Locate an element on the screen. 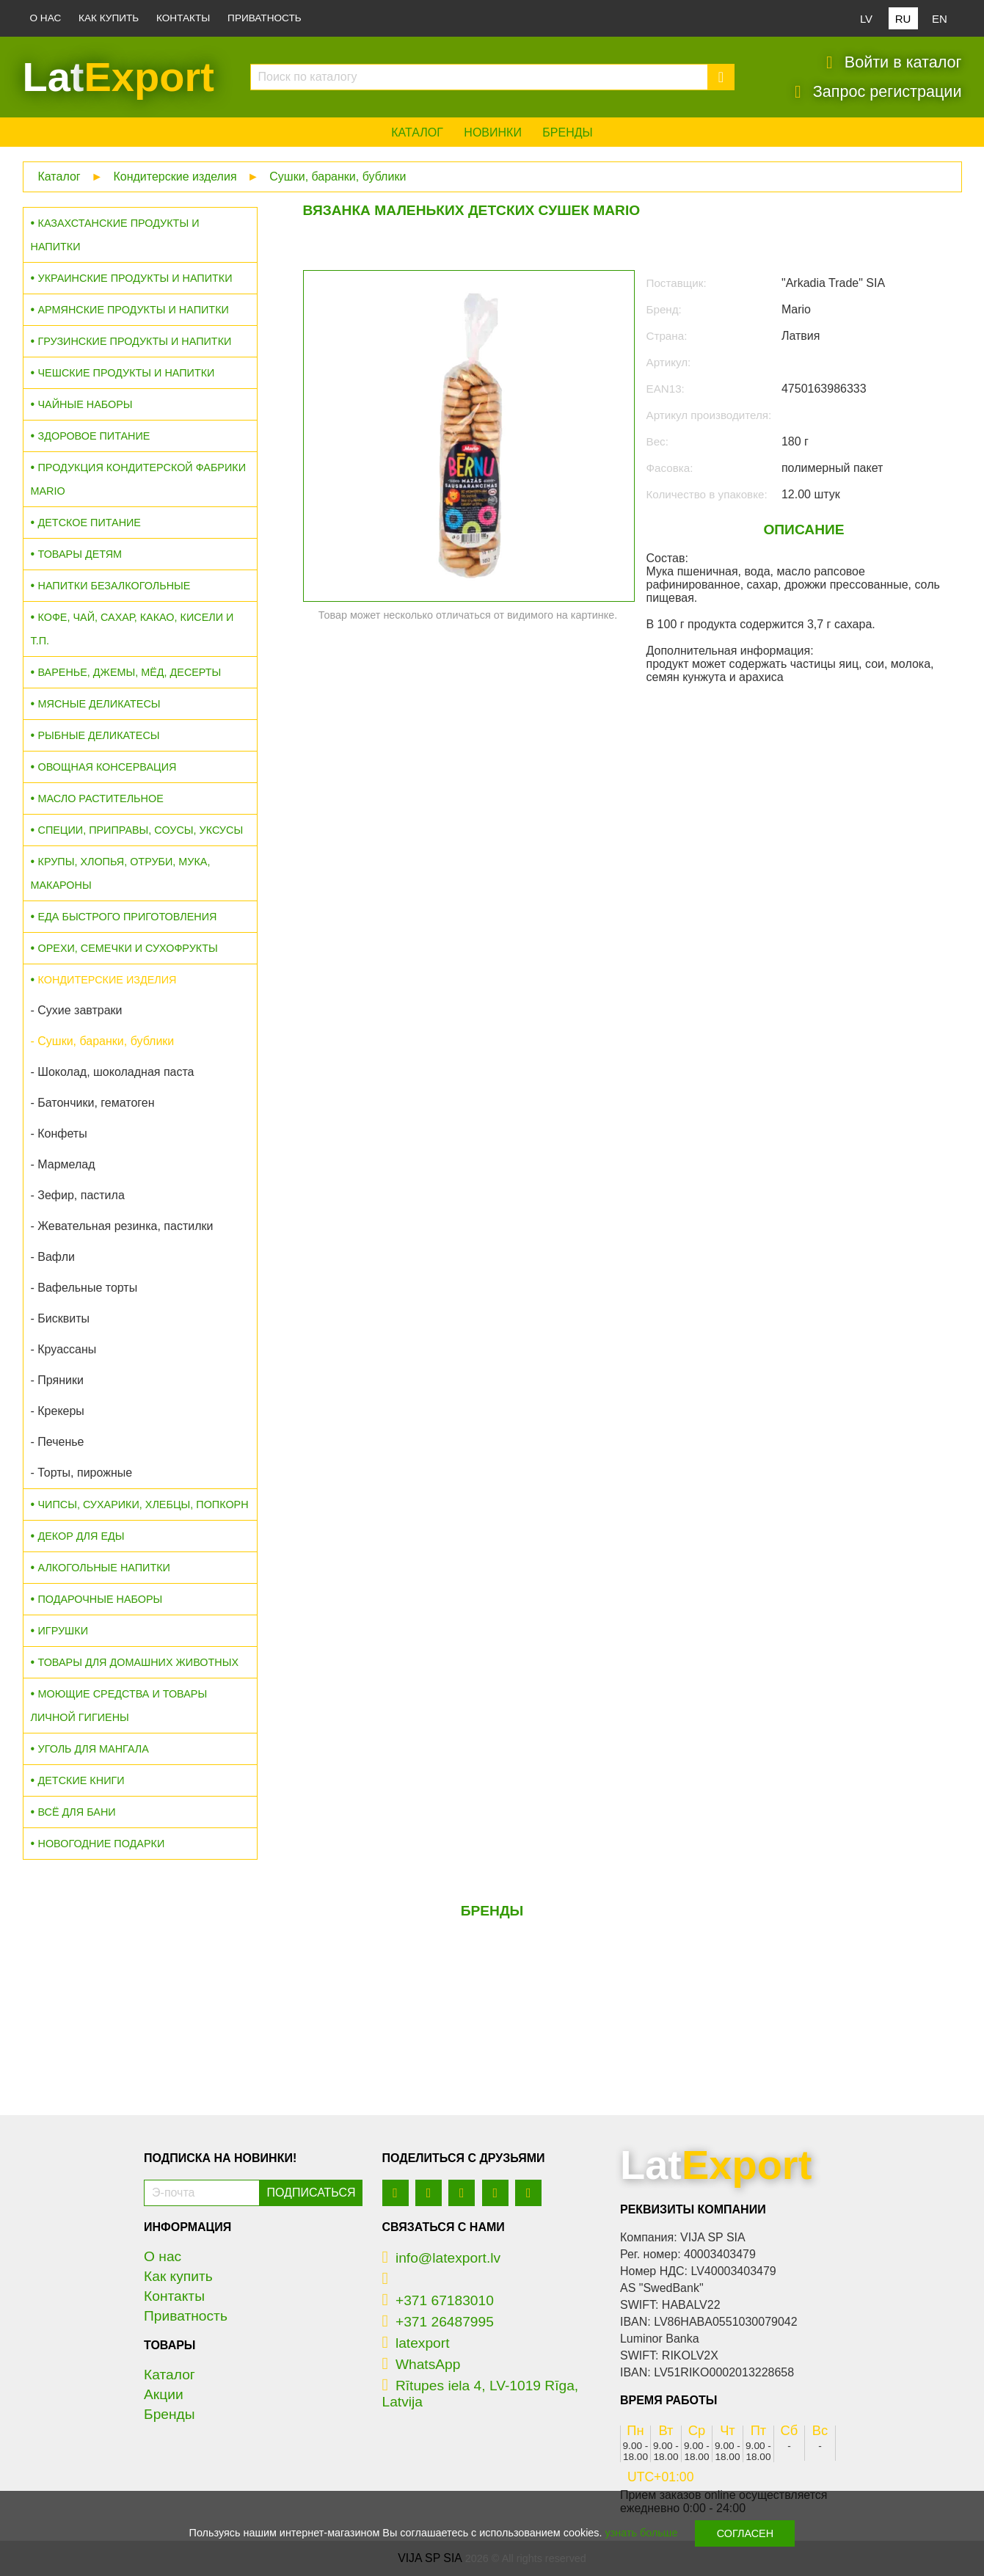 The image size is (984, 2576). Приватность is located at coordinates (264, 17).